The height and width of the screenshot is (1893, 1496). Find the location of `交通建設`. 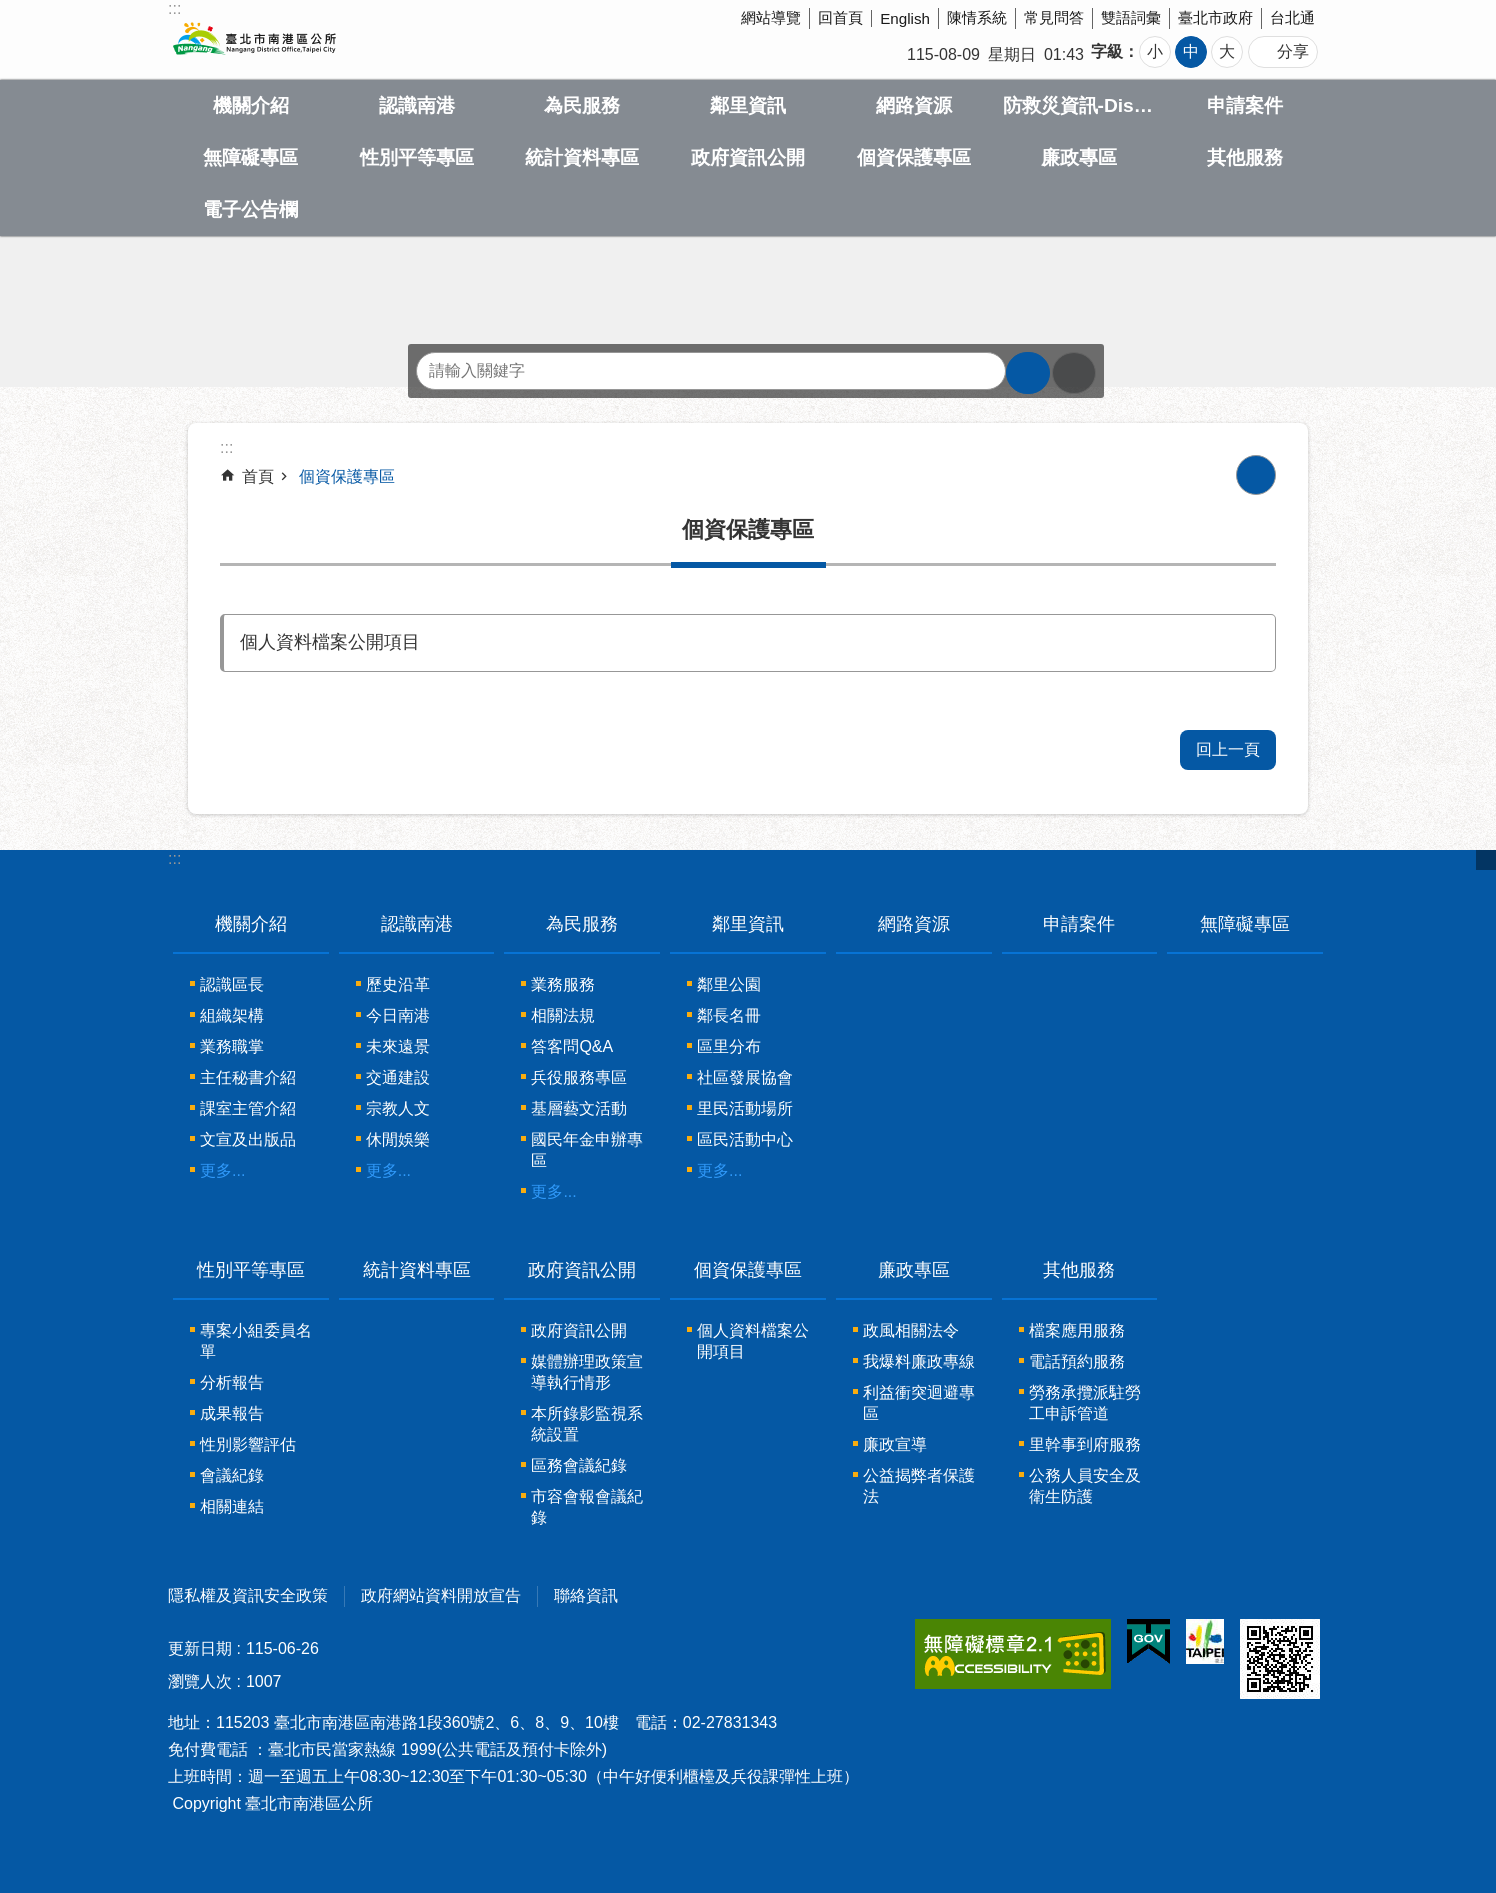

交通建設 is located at coordinates (398, 1077).